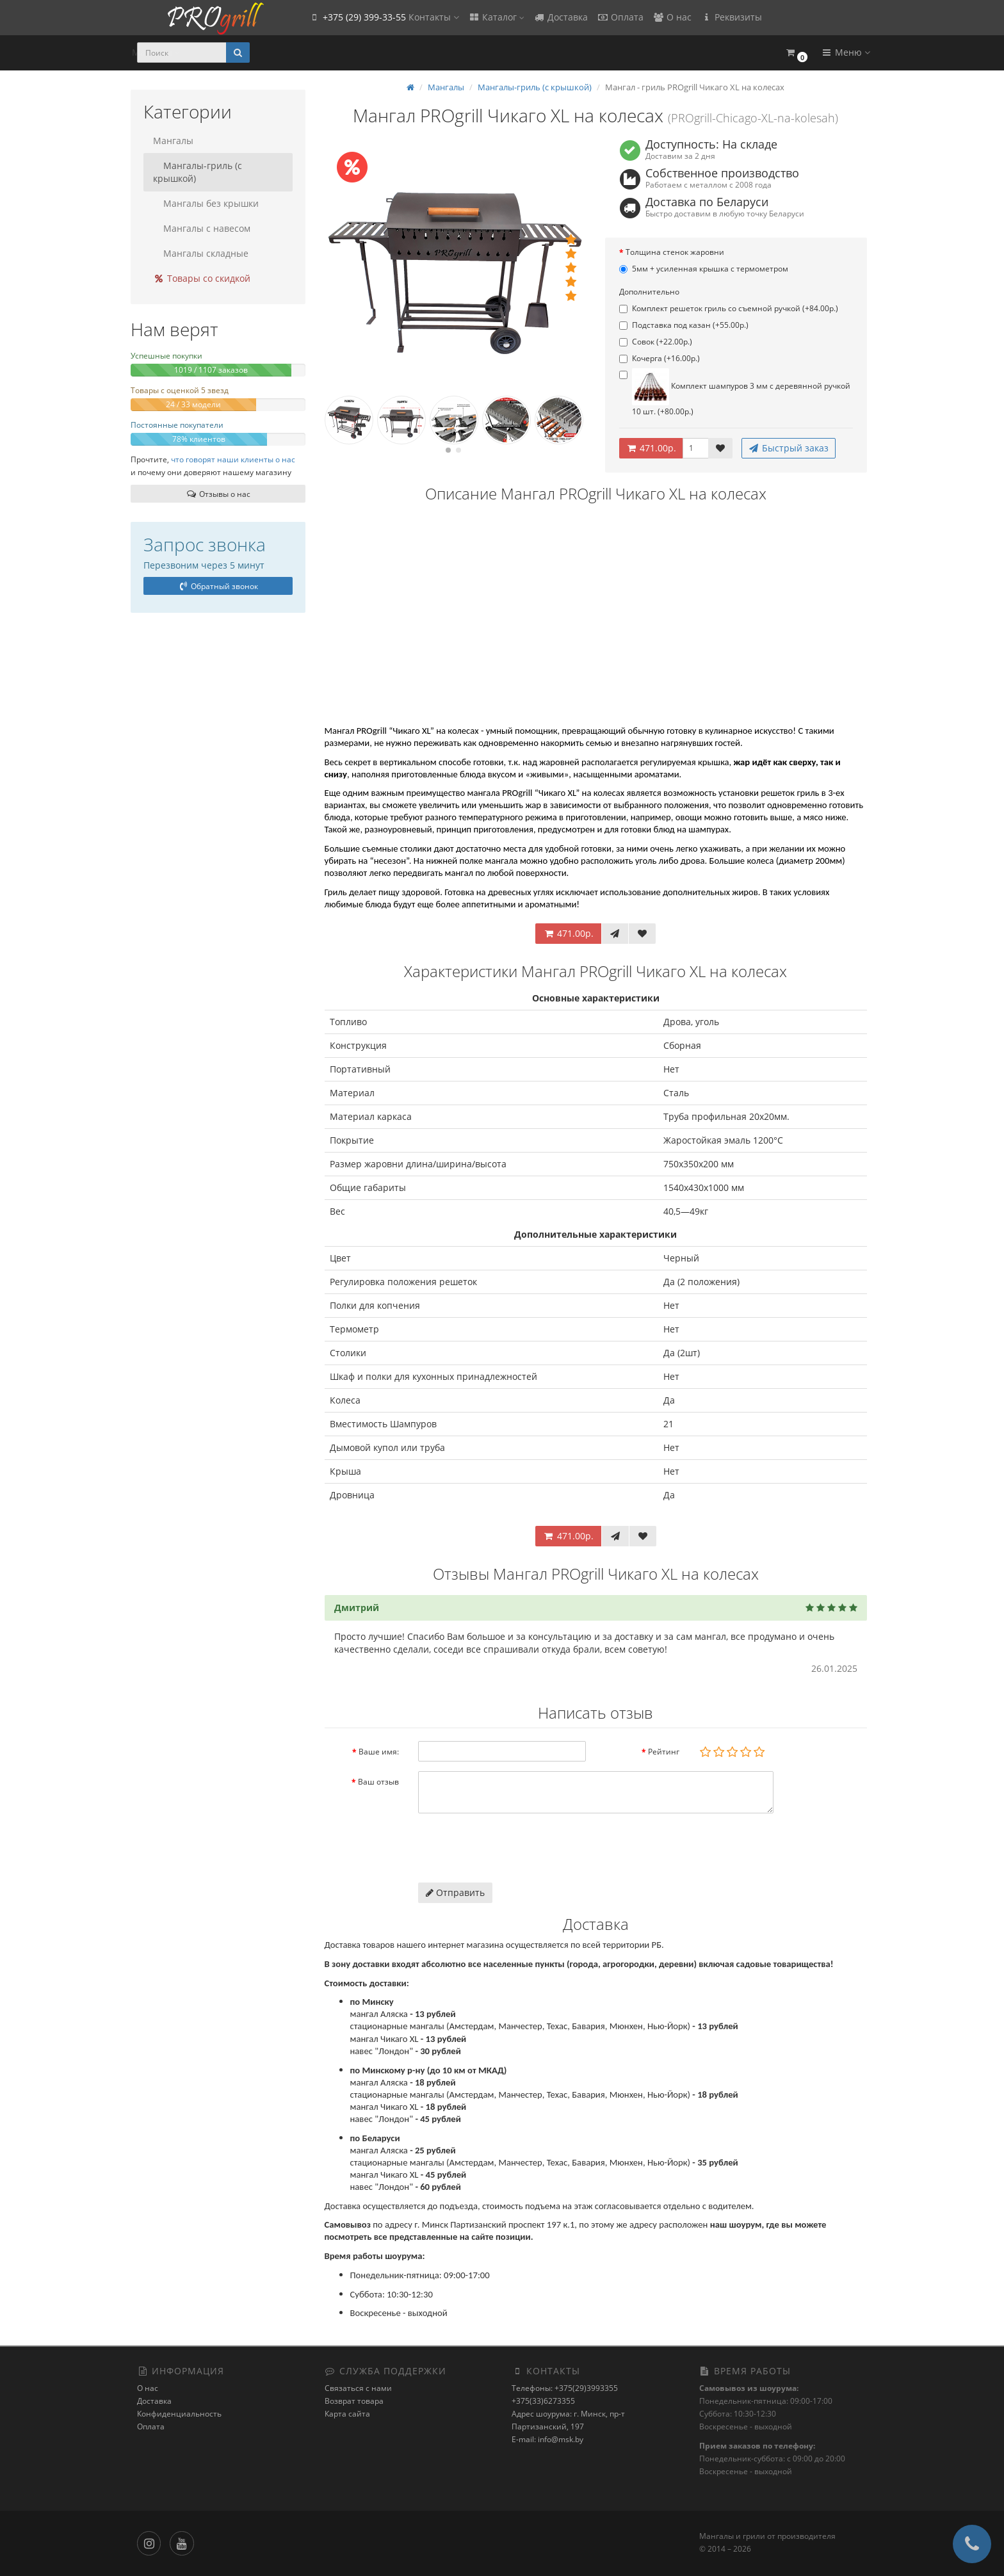 The image size is (1004, 2576). Describe the element at coordinates (173, 140) in the screenshot. I see `Мангалы` at that location.